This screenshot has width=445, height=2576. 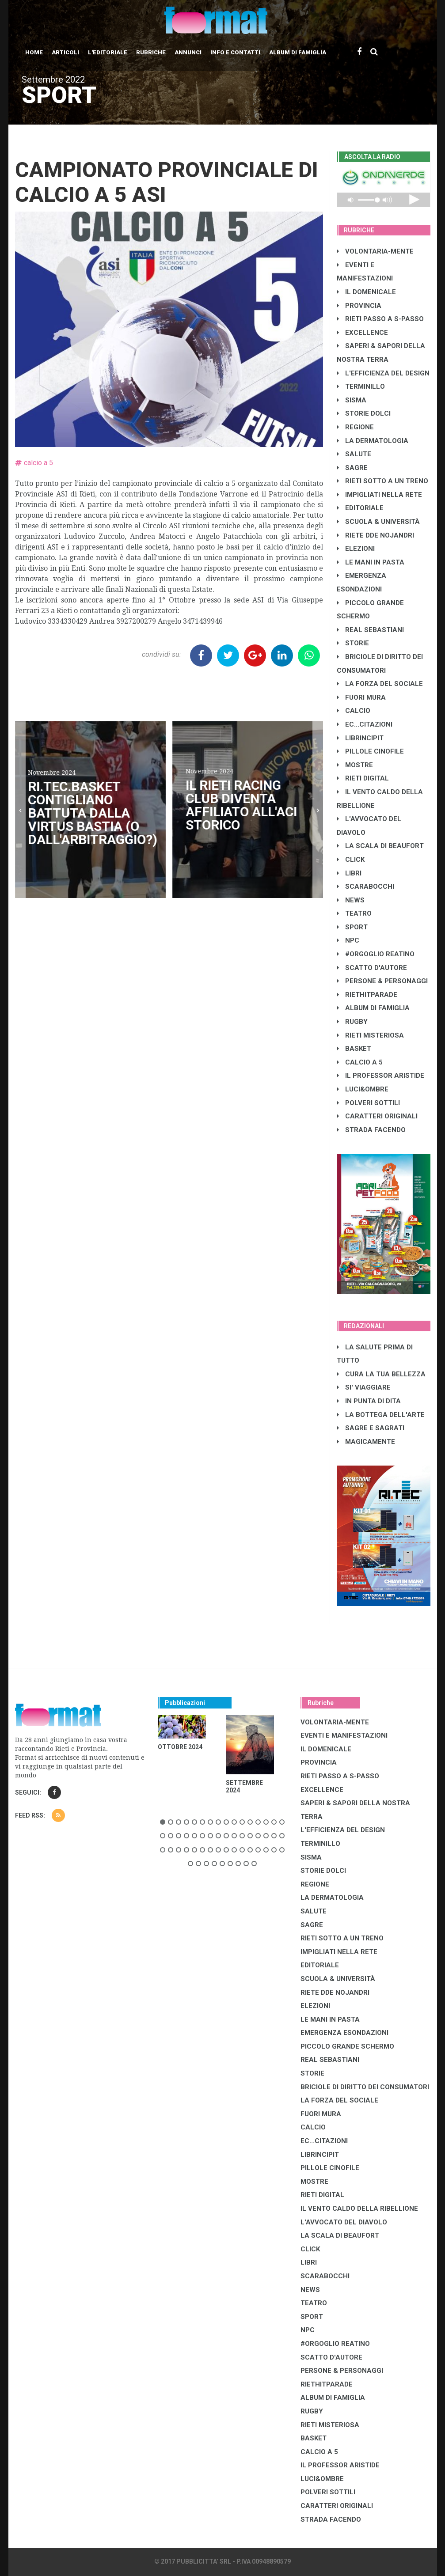 What do you see at coordinates (366, 1442) in the screenshot?
I see `MAGICAMENTE` at bounding box center [366, 1442].